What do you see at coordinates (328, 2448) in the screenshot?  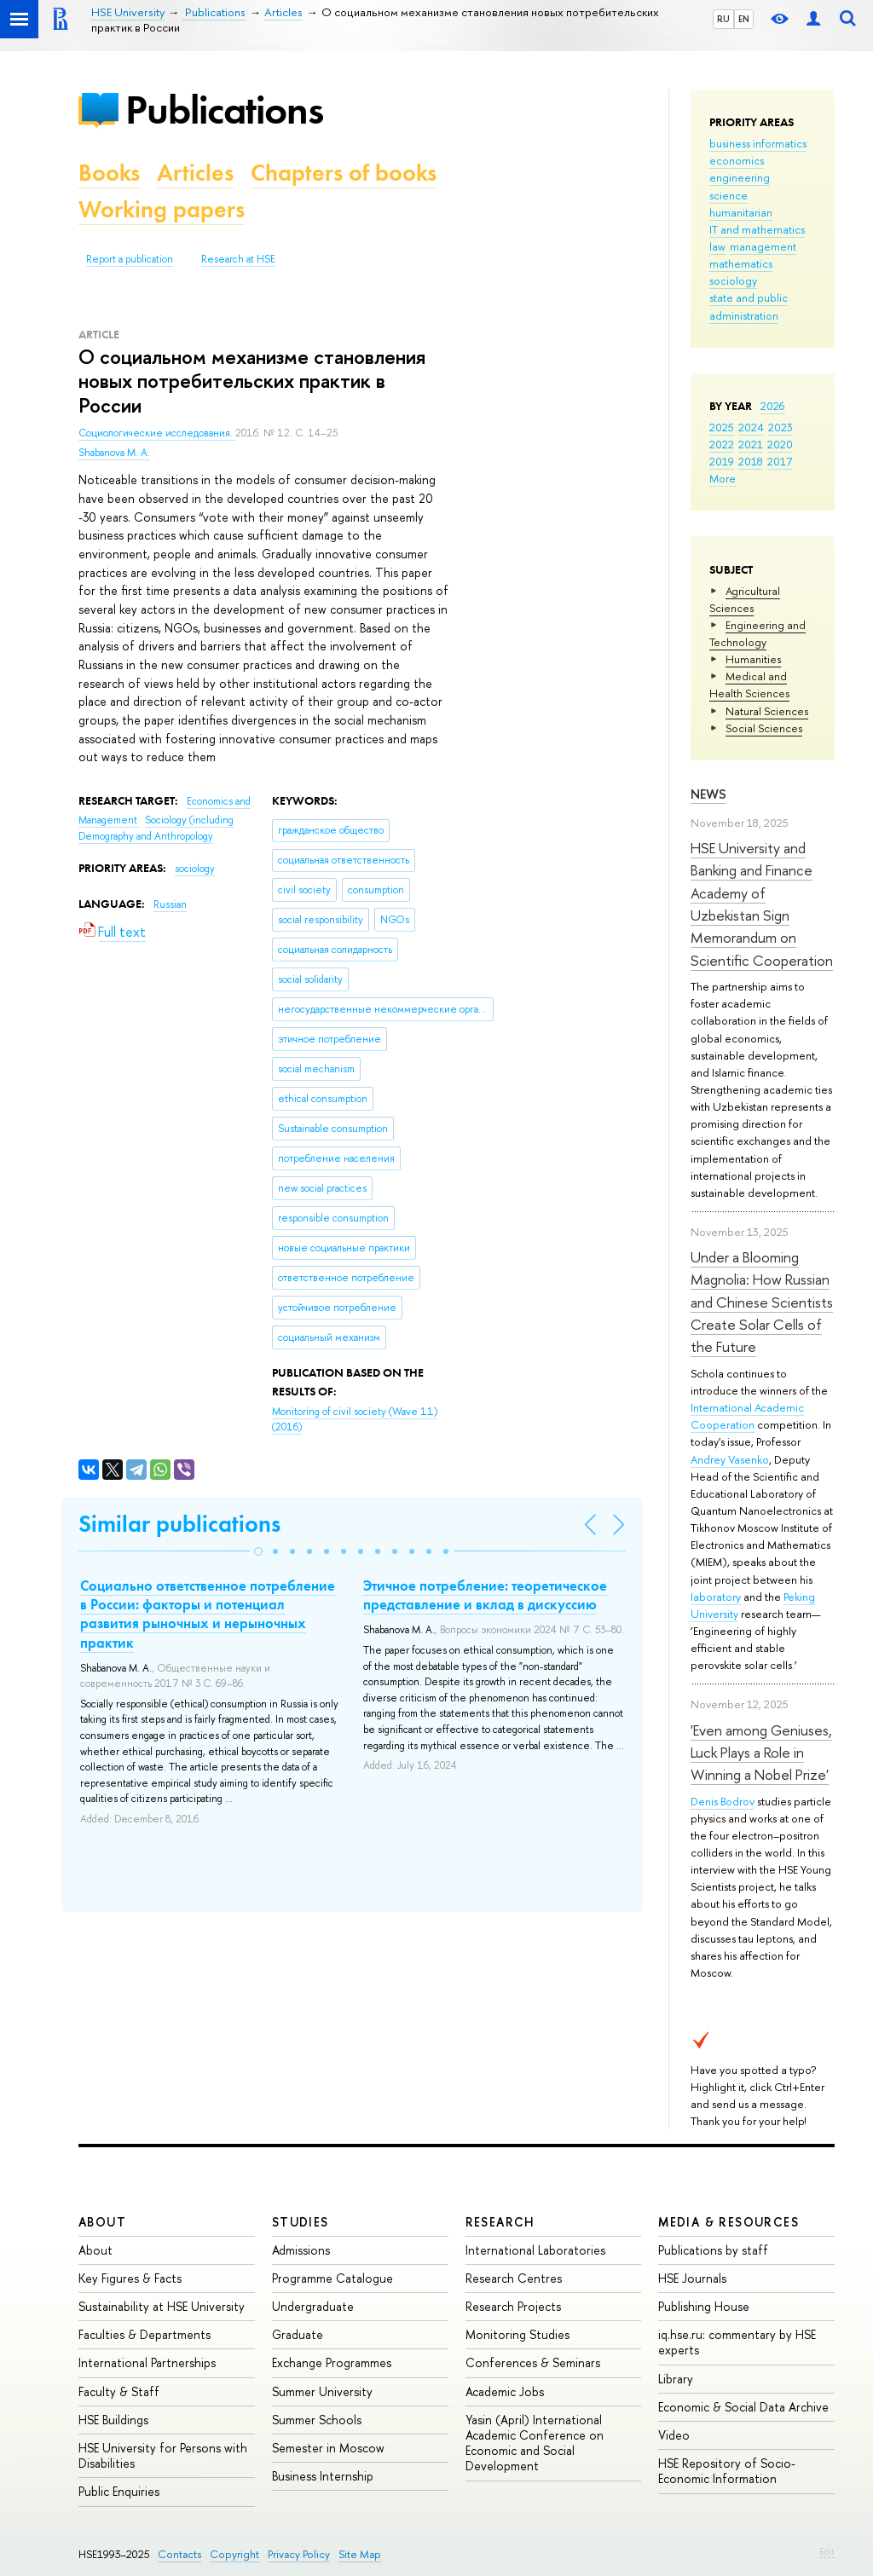 I see `Semester in Moscow` at bounding box center [328, 2448].